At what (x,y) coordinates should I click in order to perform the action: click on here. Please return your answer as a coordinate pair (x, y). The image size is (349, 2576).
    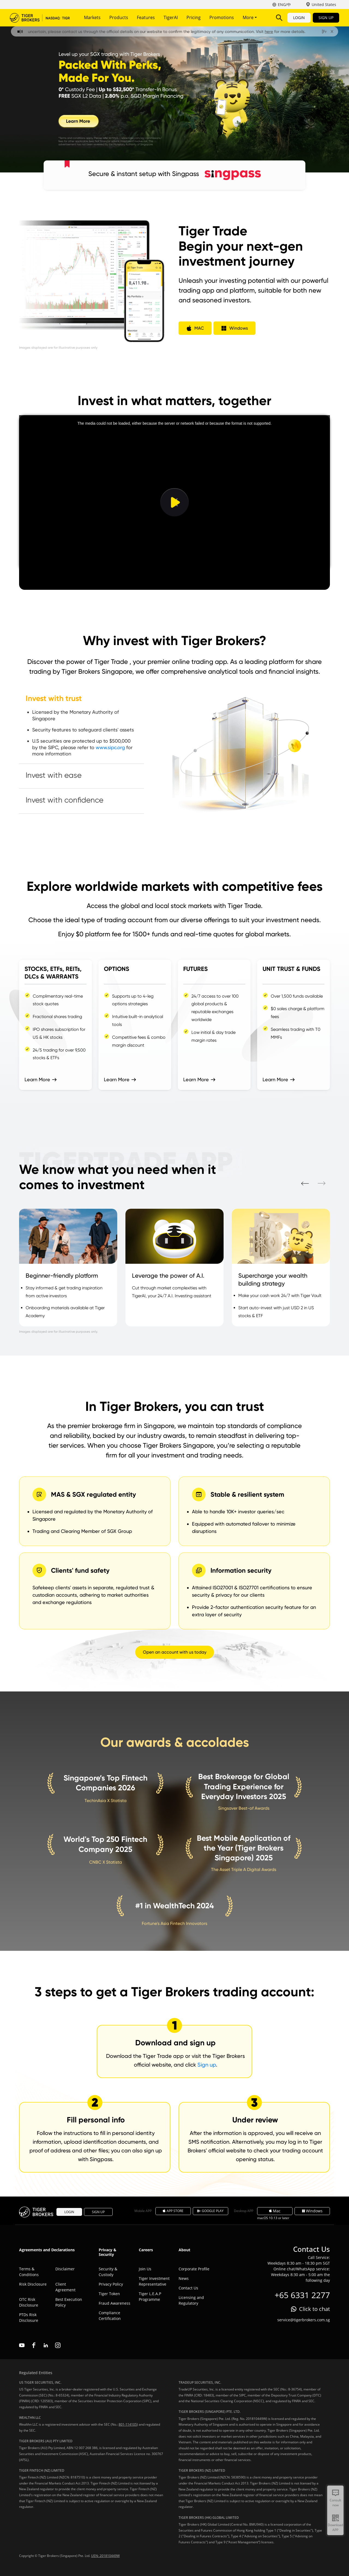
    Looking at the image, I should click on (281, 31).